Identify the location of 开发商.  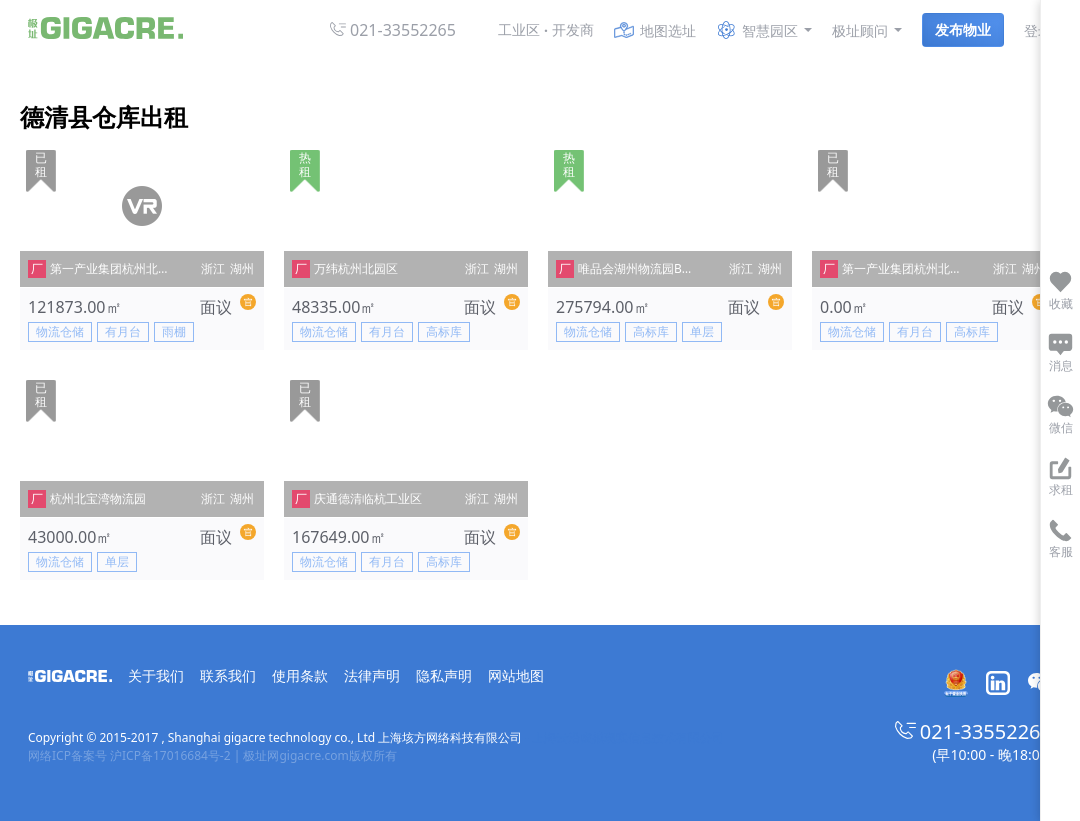
(573, 29).